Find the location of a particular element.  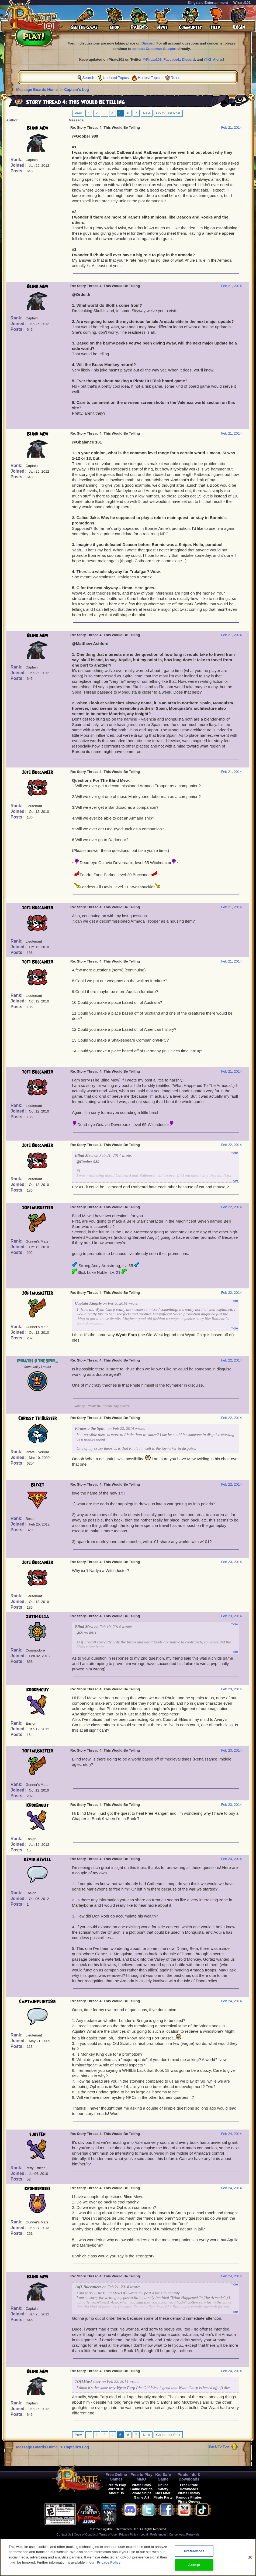

Search is located at coordinates (88, 78).